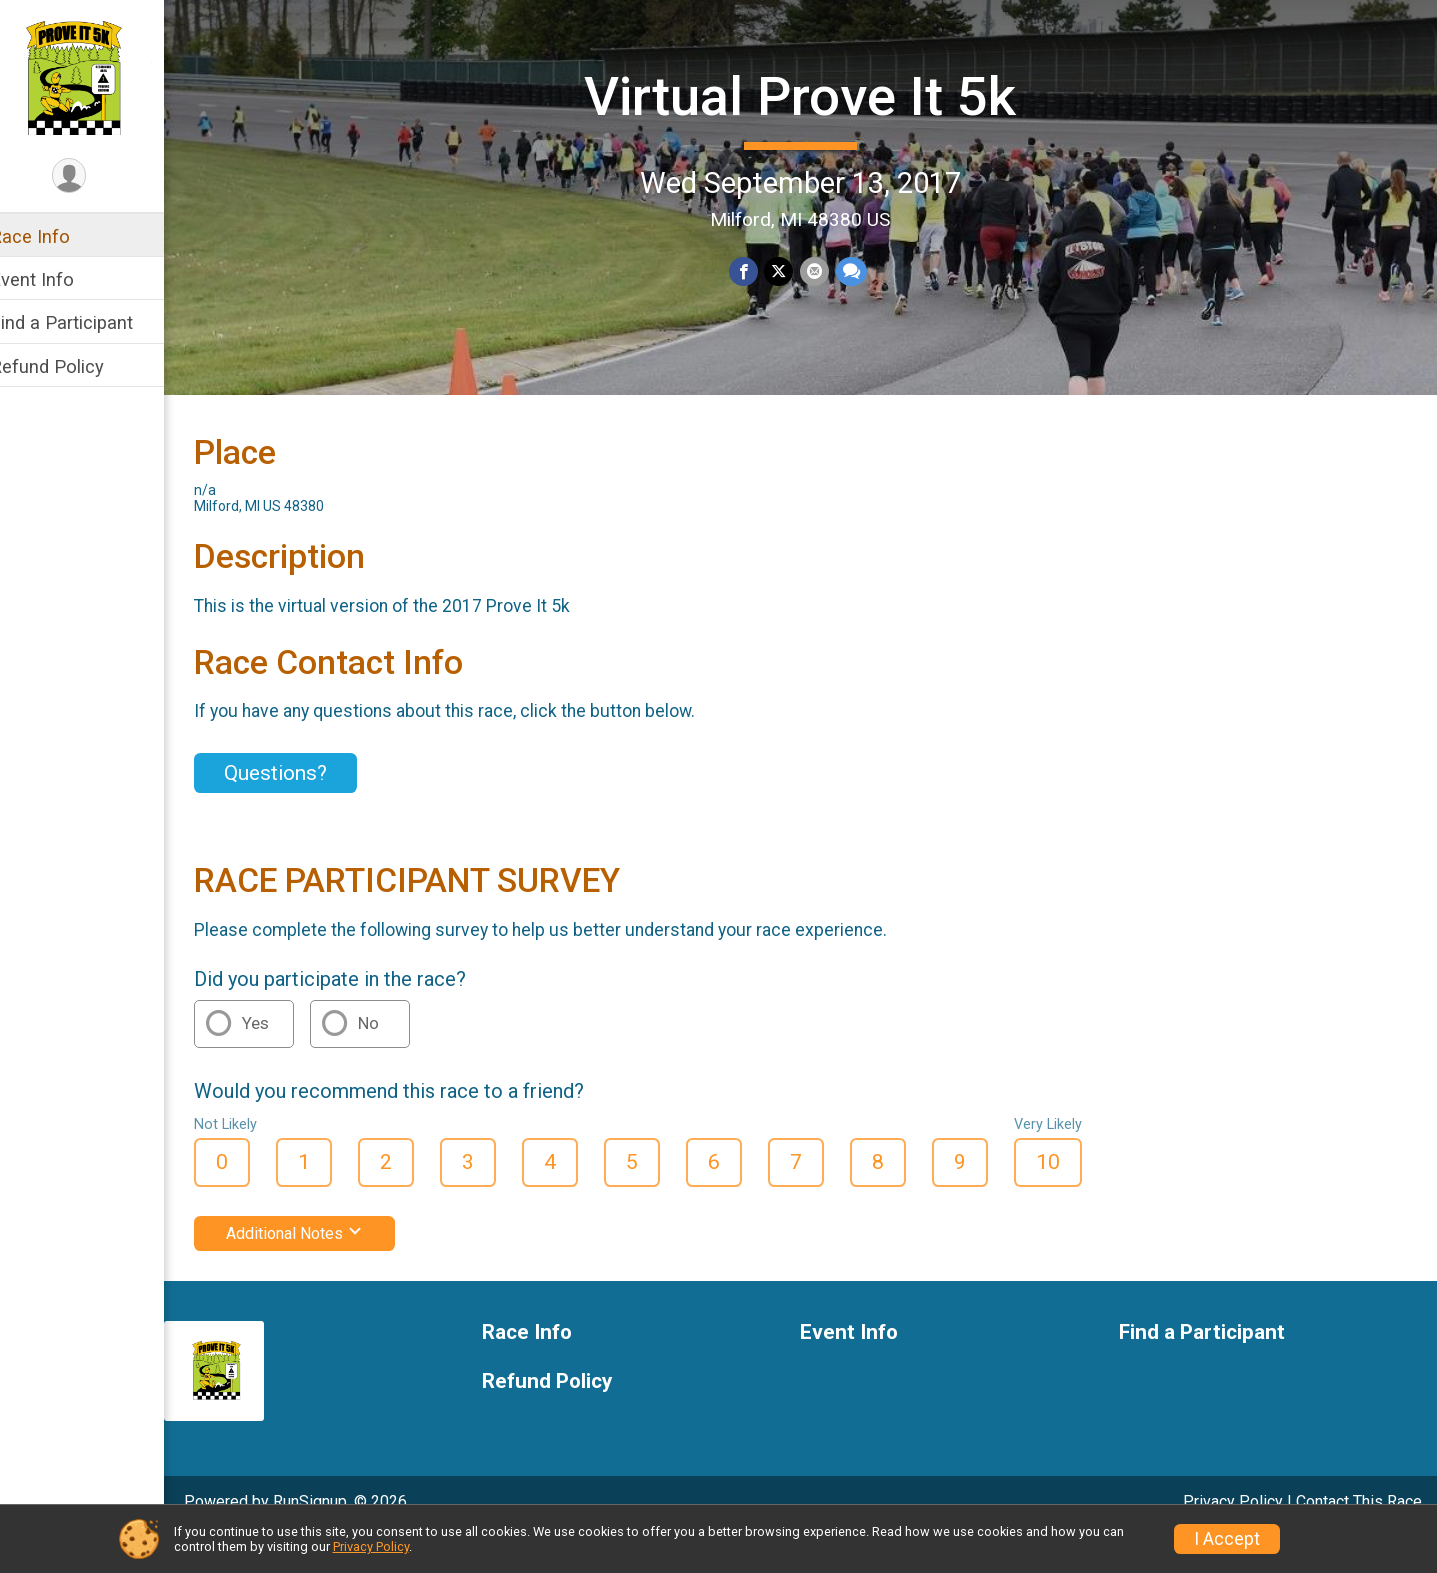 This screenshot has width=1437, height=1573. I want to click on [User Menu], so click(95, 176).